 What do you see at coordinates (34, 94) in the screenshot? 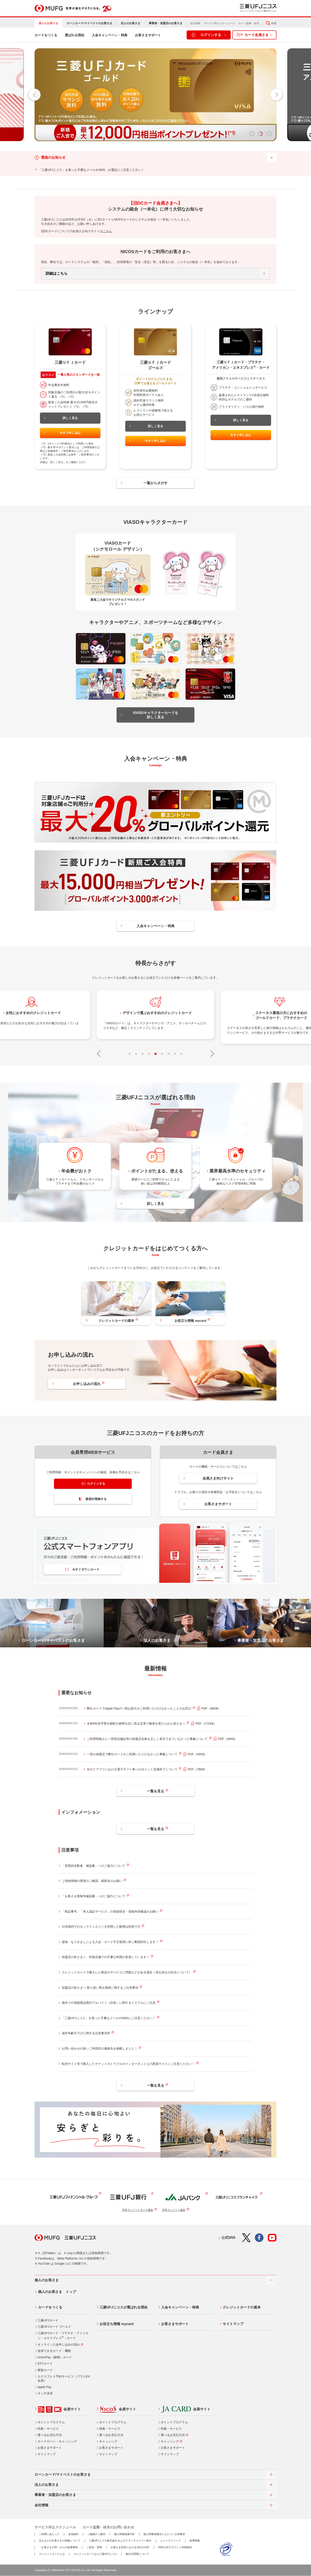
I see `Previous` at bounding box center [34, 94].